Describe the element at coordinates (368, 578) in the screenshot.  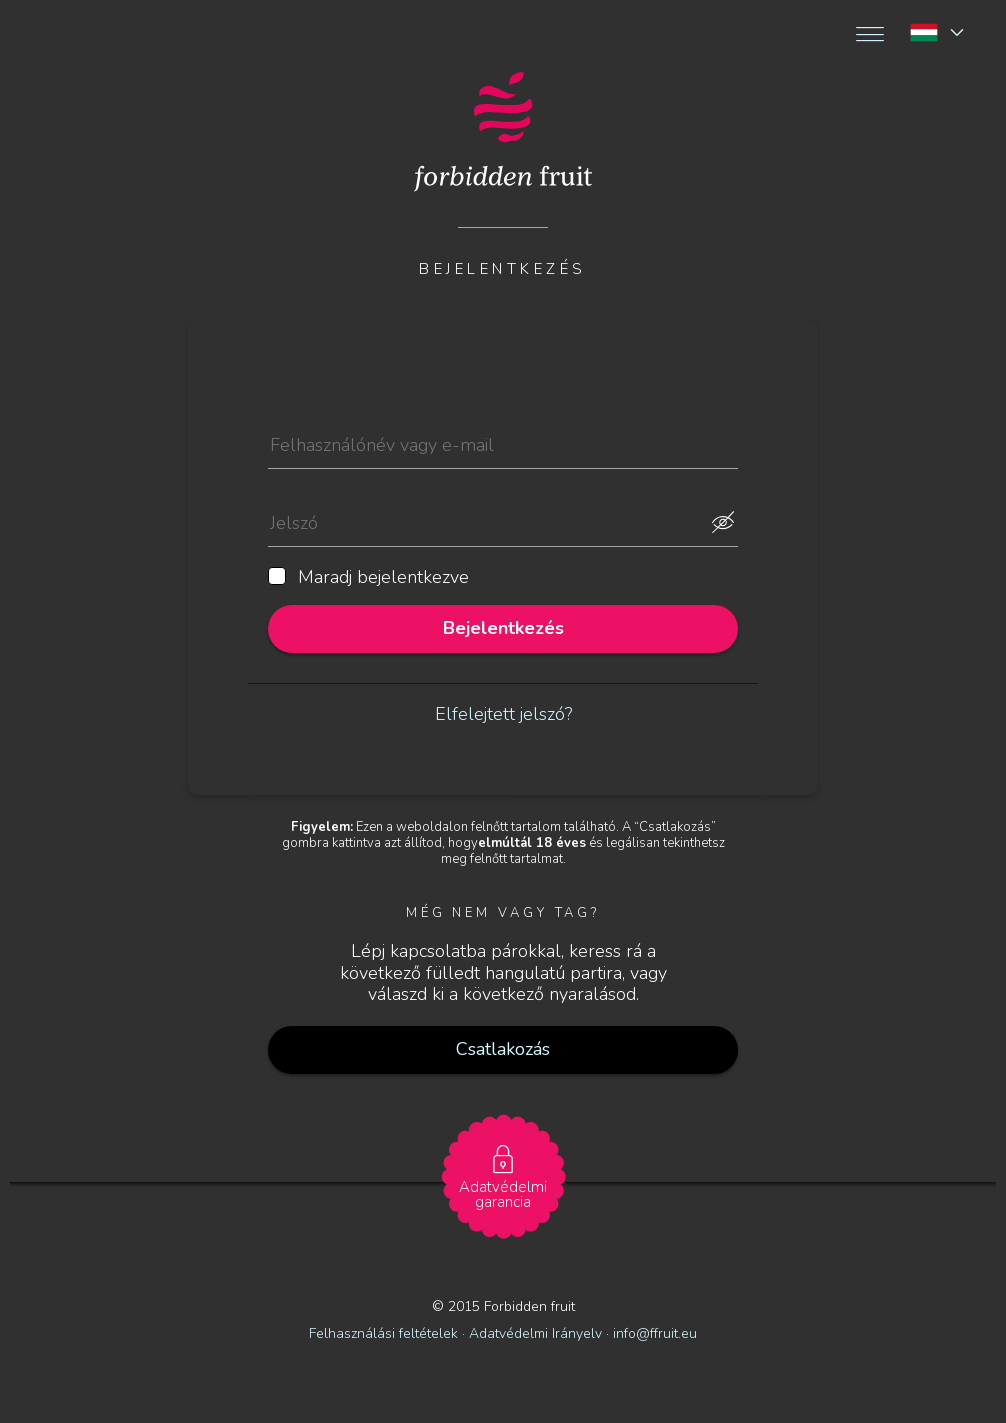
I see `Maradj bejelentkezve` at that location.